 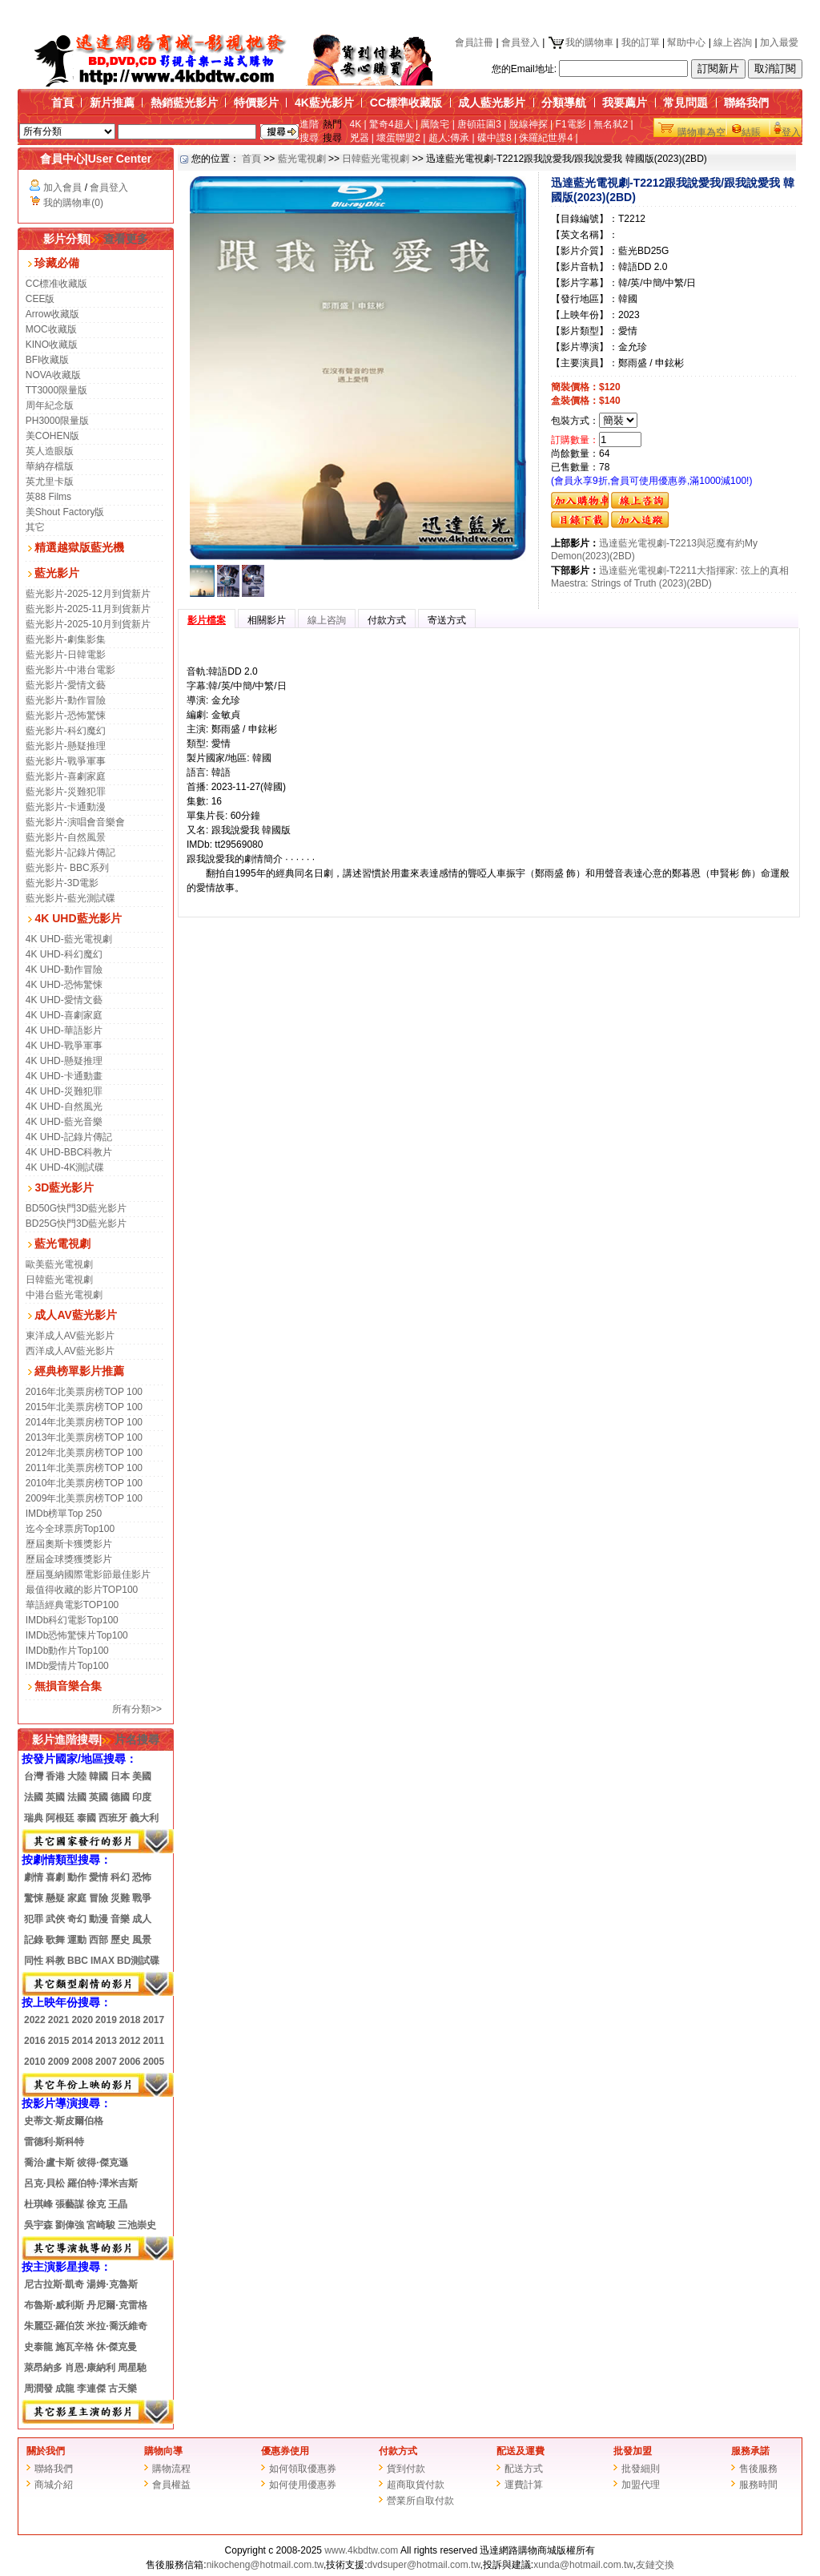 I want to click on 如何使用優惠券, so click(x=302, y=2484).